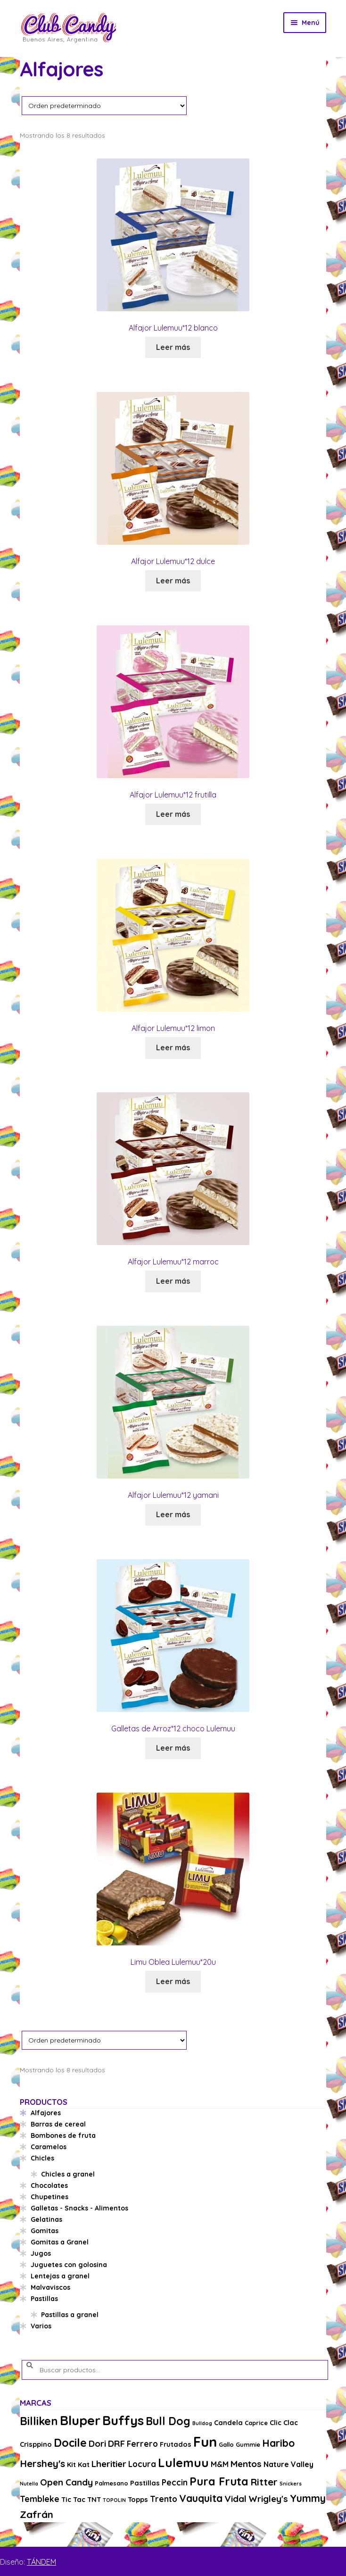 Image resolution: width=346 pixels, height=2576 pixels. Describe the element at coordinates (235, 2498) in the screenshot. I see `Vidal [Vidal (8 productos)]` at that location.